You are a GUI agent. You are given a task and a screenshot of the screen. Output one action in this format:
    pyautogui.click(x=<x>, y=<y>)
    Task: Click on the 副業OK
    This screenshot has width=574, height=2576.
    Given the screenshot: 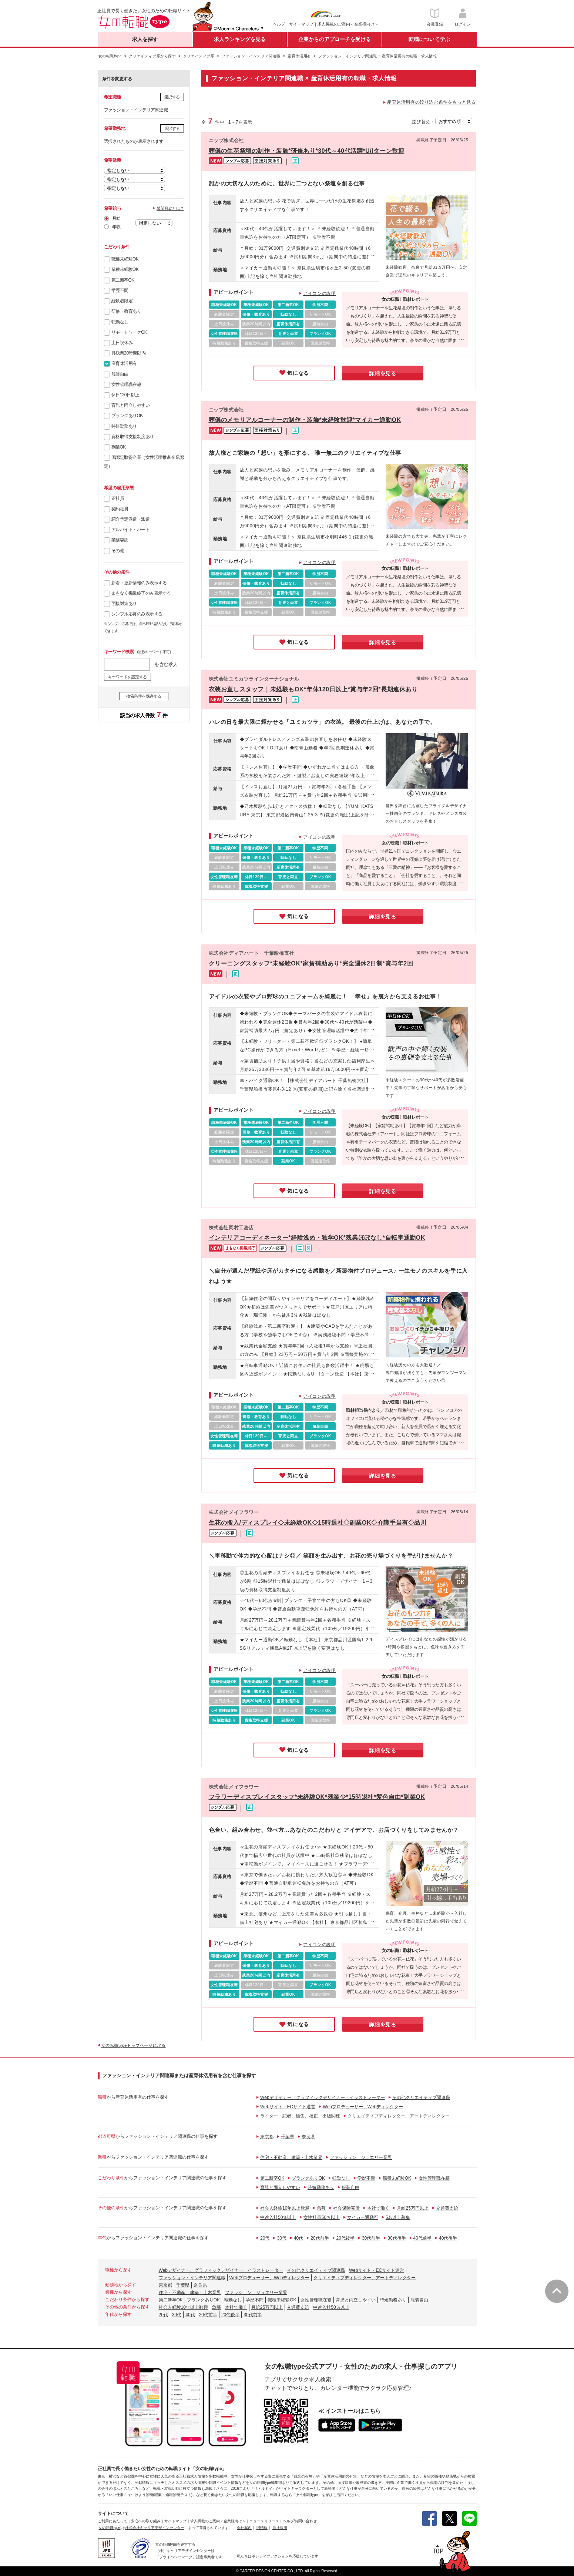 What is the action you would take?
    pyautogui.click(x=118, y=447)
    